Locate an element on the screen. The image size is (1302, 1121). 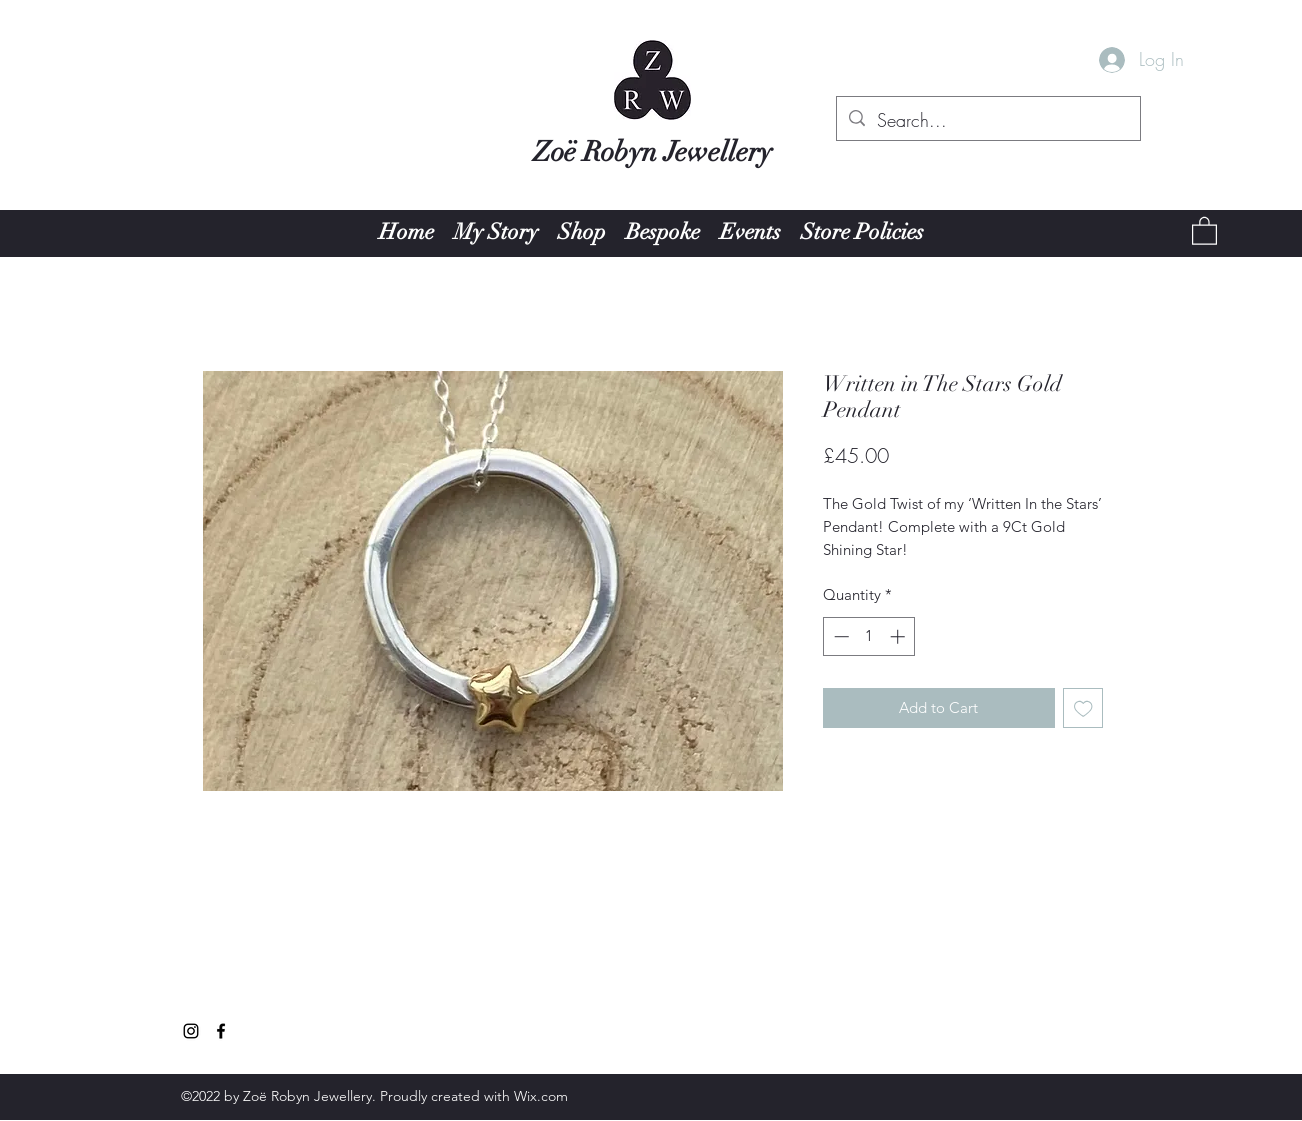
Zoë Robyn Jewellery is located at coordinates (652, 152).